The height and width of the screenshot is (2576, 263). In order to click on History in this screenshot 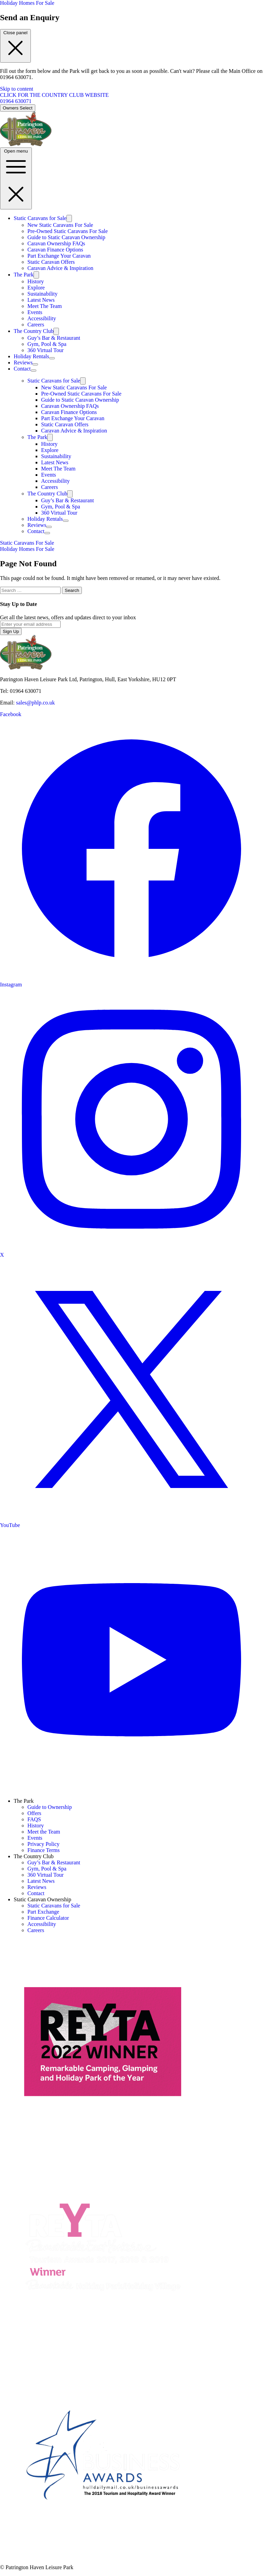, I will do `click(35, 281)`.